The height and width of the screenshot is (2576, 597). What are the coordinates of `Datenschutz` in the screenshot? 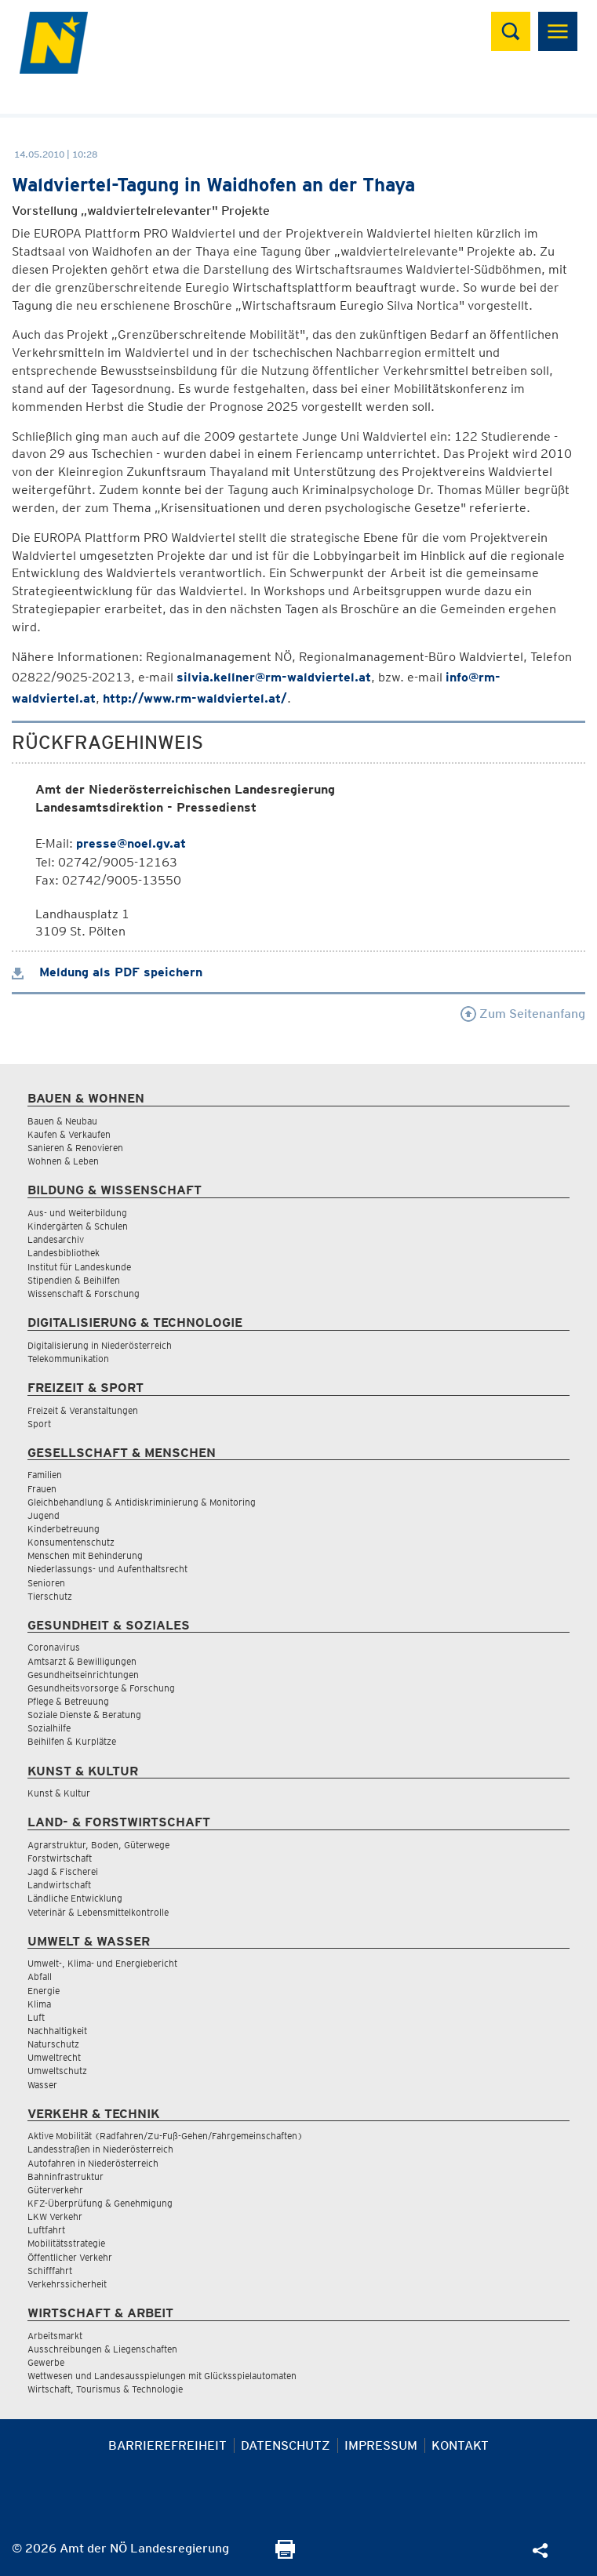 It's located at (285, 2445).